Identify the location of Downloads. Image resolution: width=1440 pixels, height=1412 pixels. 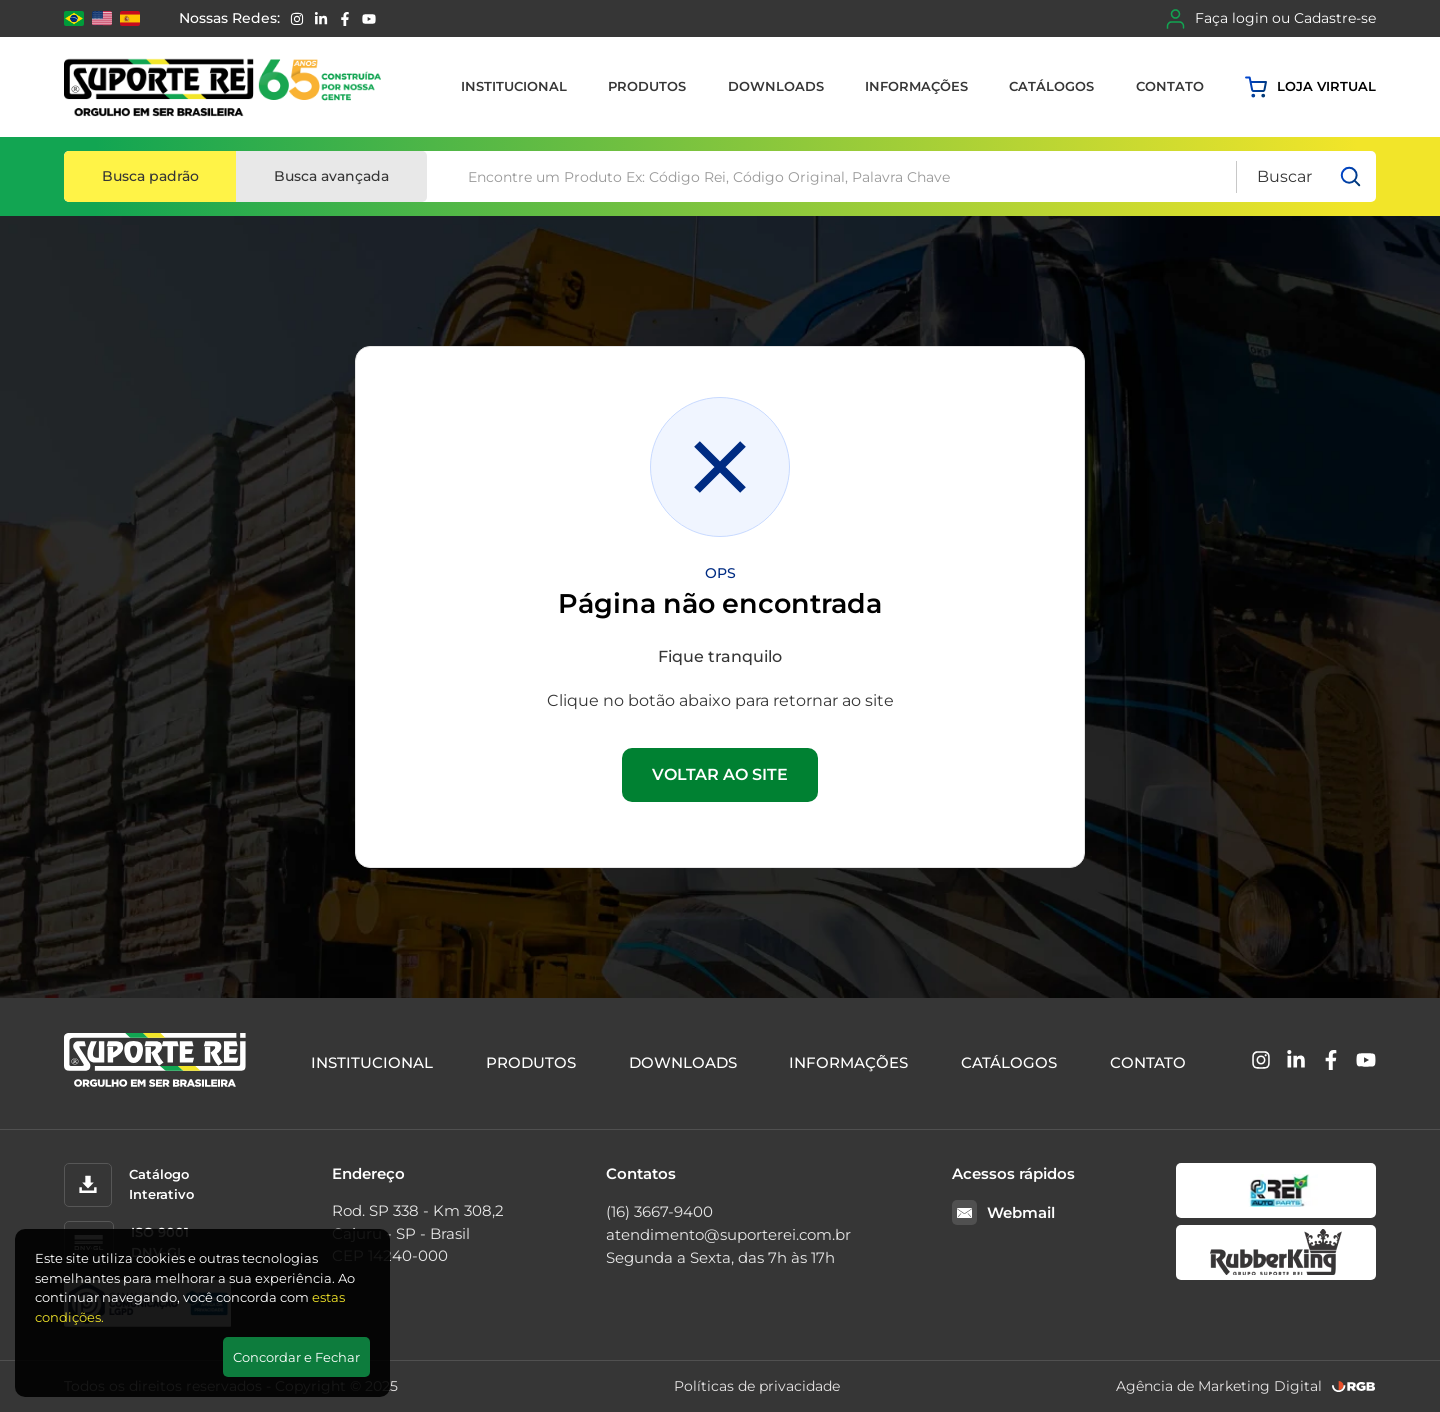
(776, 86).